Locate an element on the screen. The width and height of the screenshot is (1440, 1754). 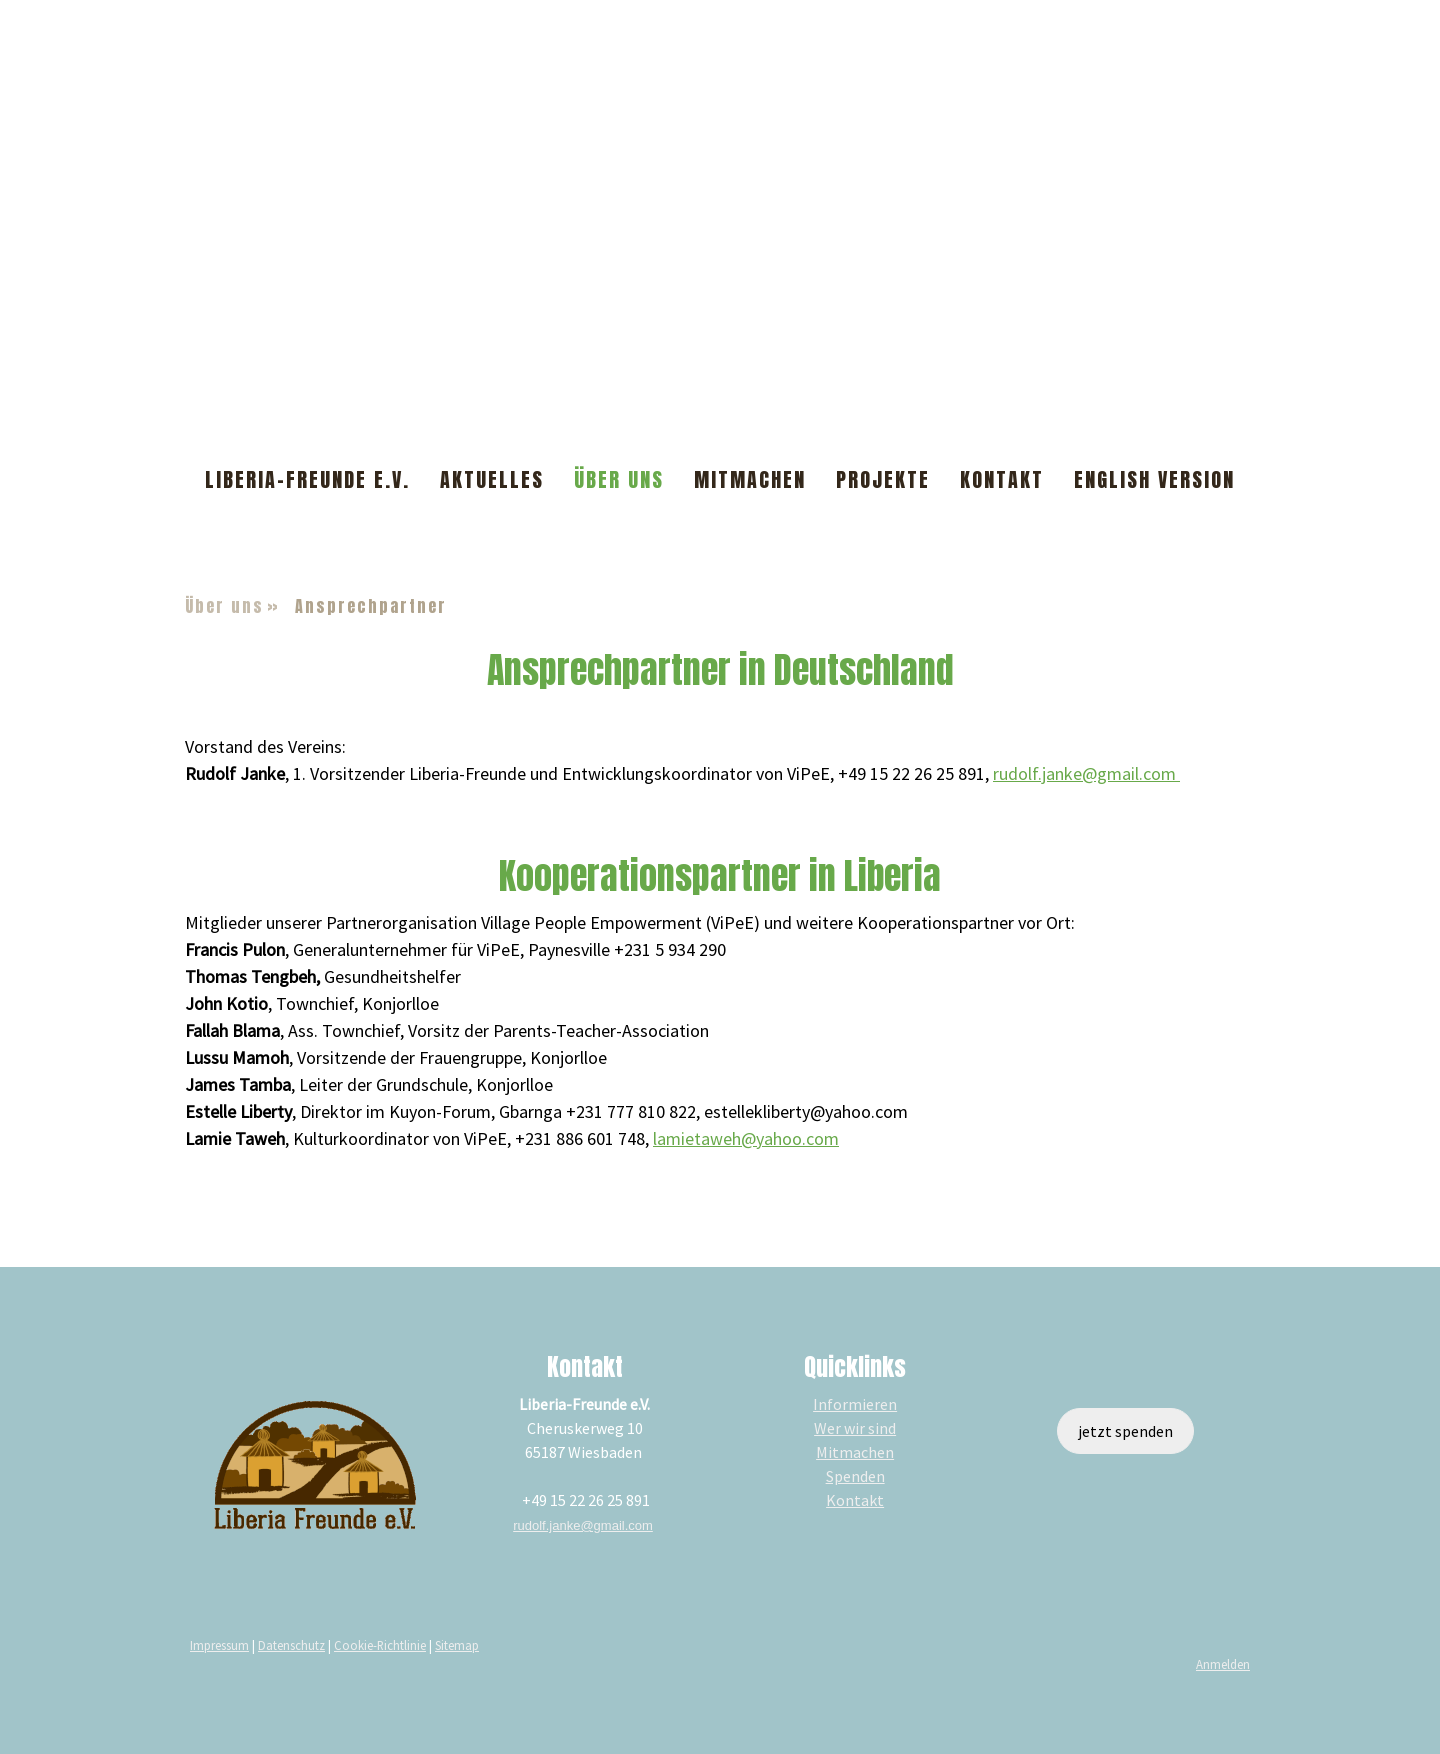
Projekte is located at coordinates (883, 479).